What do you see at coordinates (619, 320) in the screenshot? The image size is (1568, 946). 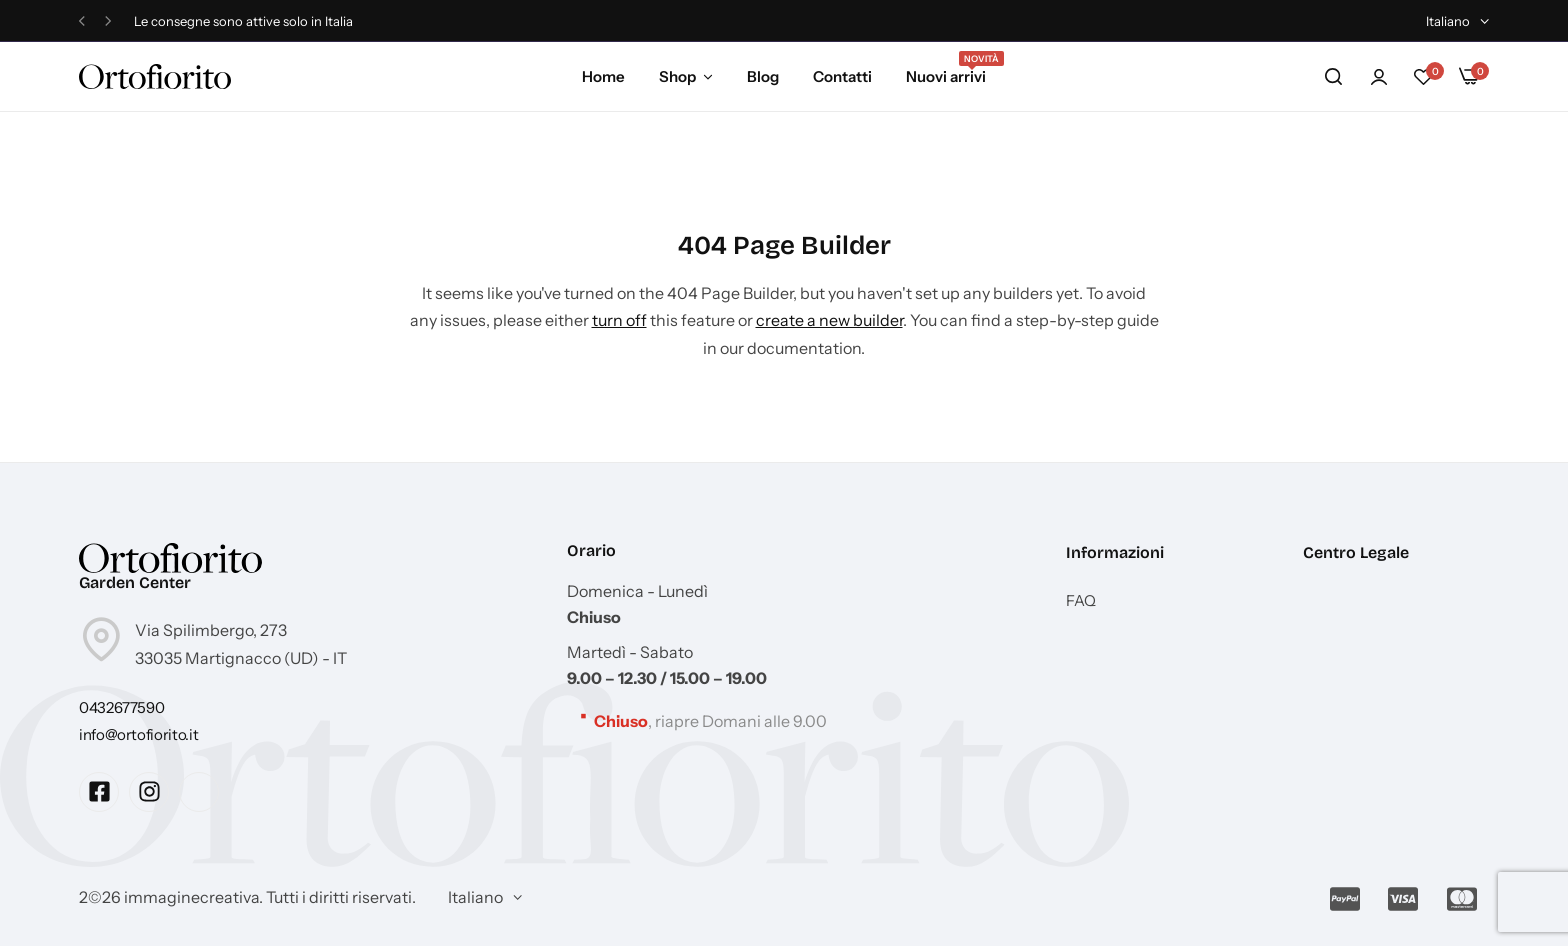 I see `turn off` at bounding box center [619, 320].